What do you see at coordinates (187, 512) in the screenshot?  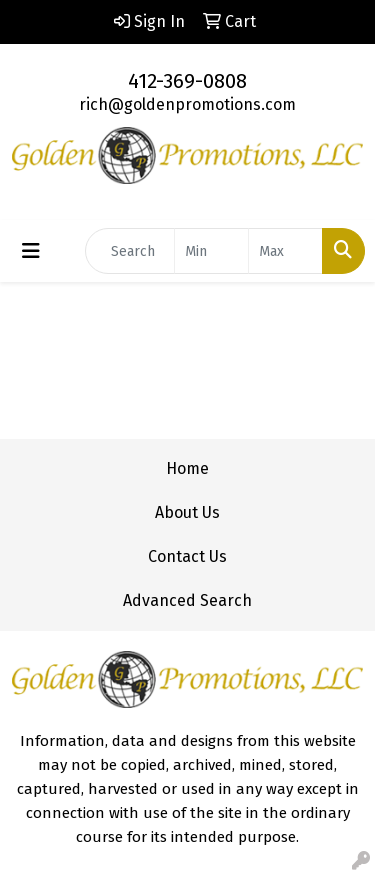 I see `About Us` at bounding box center [187, 512].